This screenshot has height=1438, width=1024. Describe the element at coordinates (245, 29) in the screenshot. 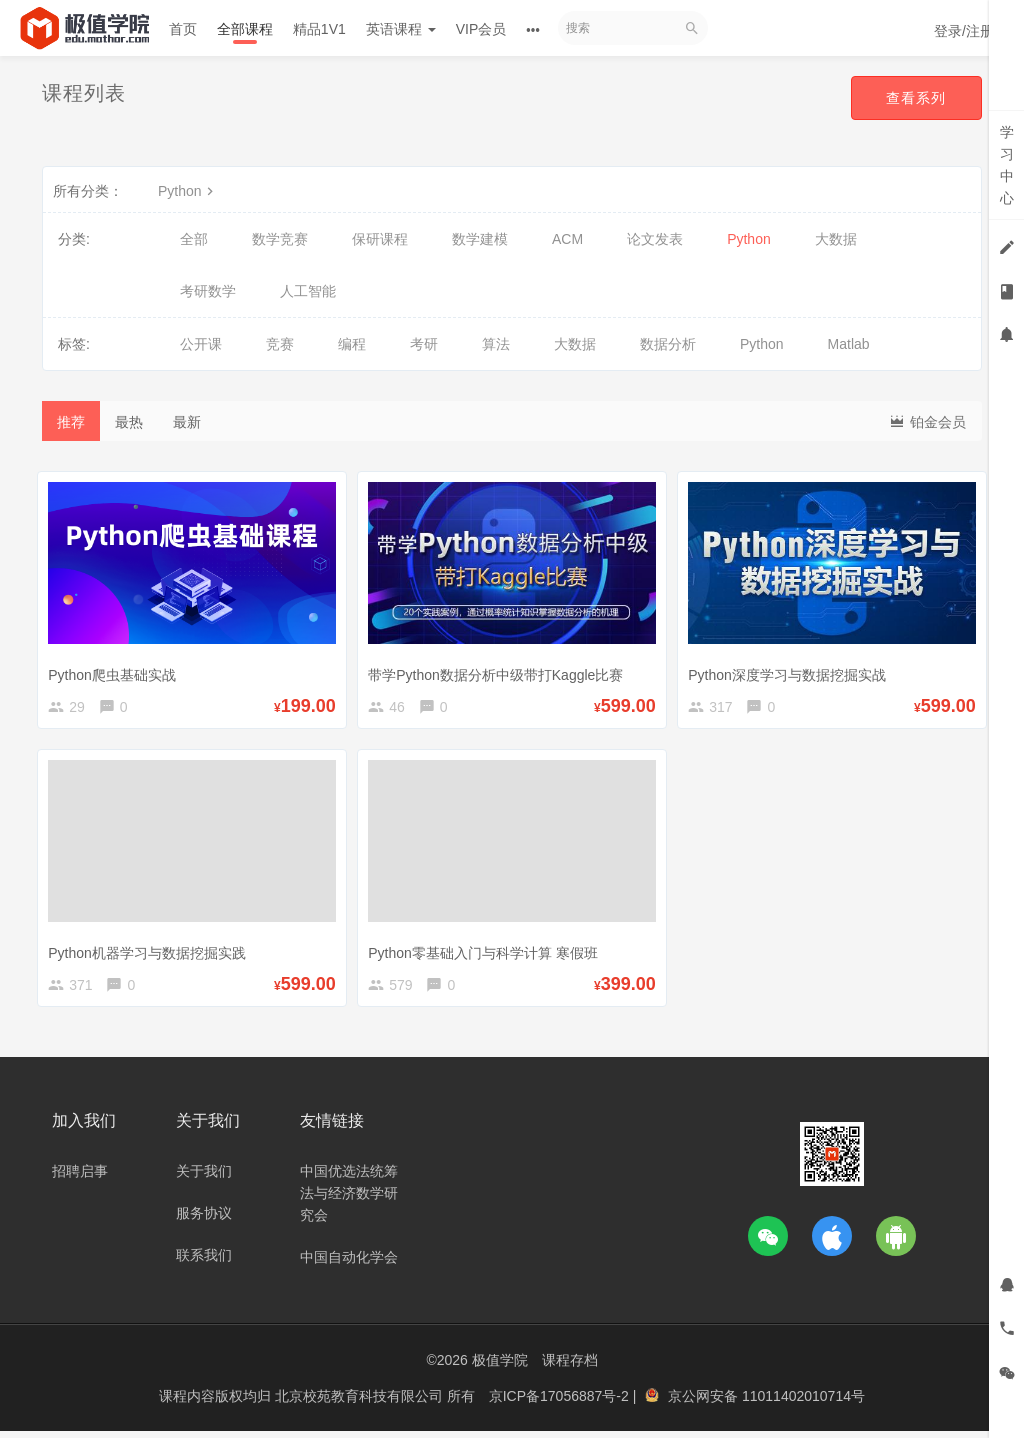

I see `全部课程` at that location.